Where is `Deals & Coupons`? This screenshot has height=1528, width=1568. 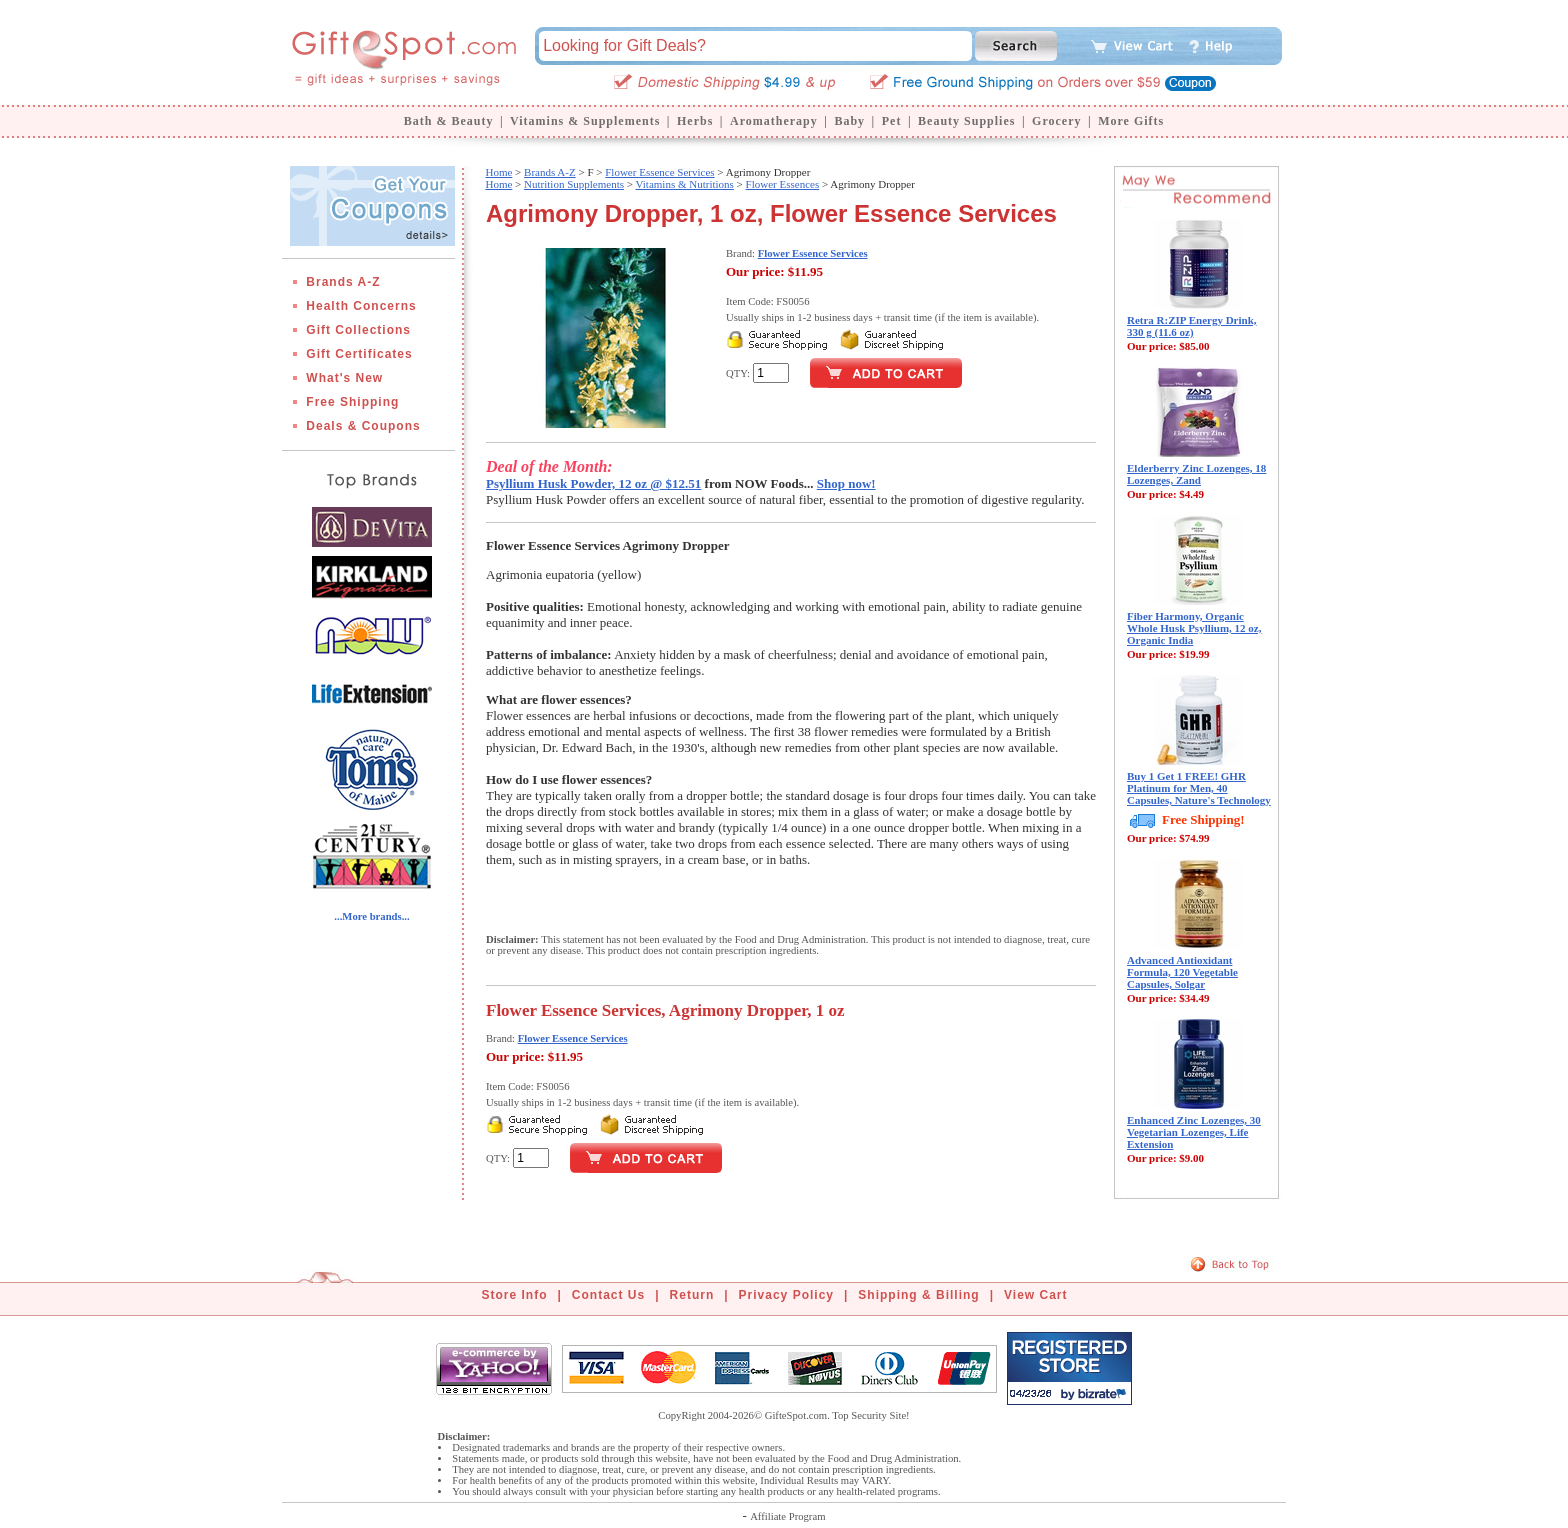 Deals & Coupons is located at coordinates (363, 426).